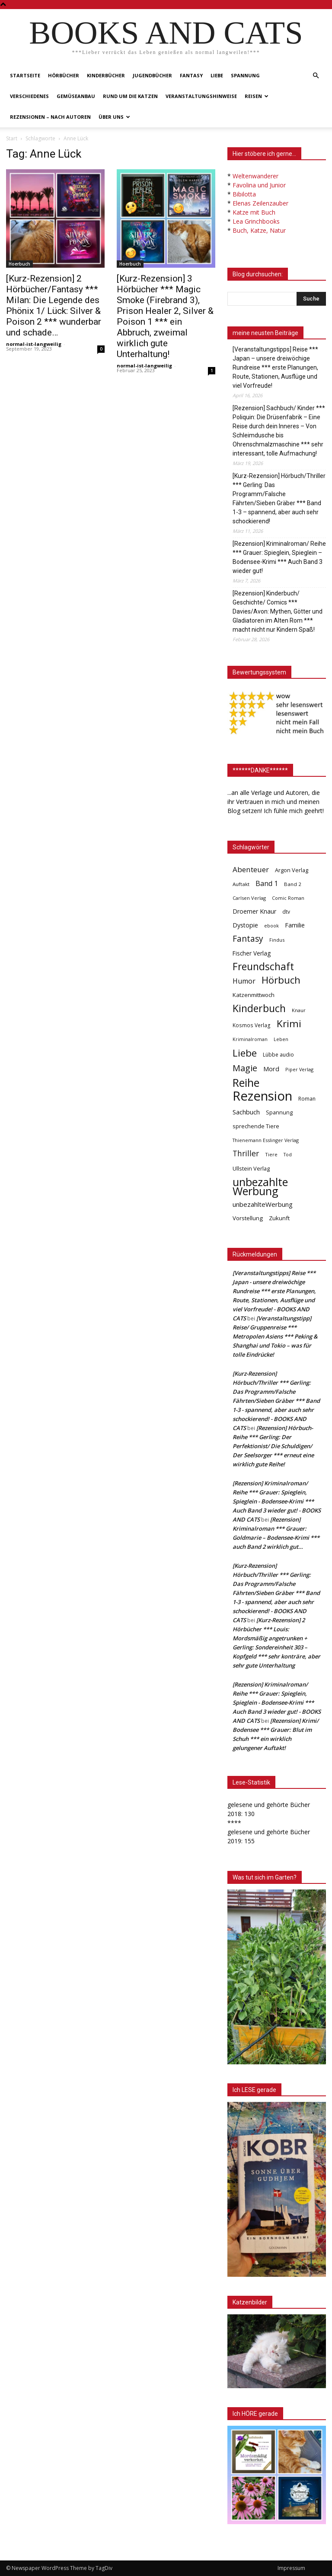 The height and width of the screenshot is (2576, 332). Describe the element at coordinates (260, 203) in the screenshot. I see `Elenas Zeilenzauber` at that location.